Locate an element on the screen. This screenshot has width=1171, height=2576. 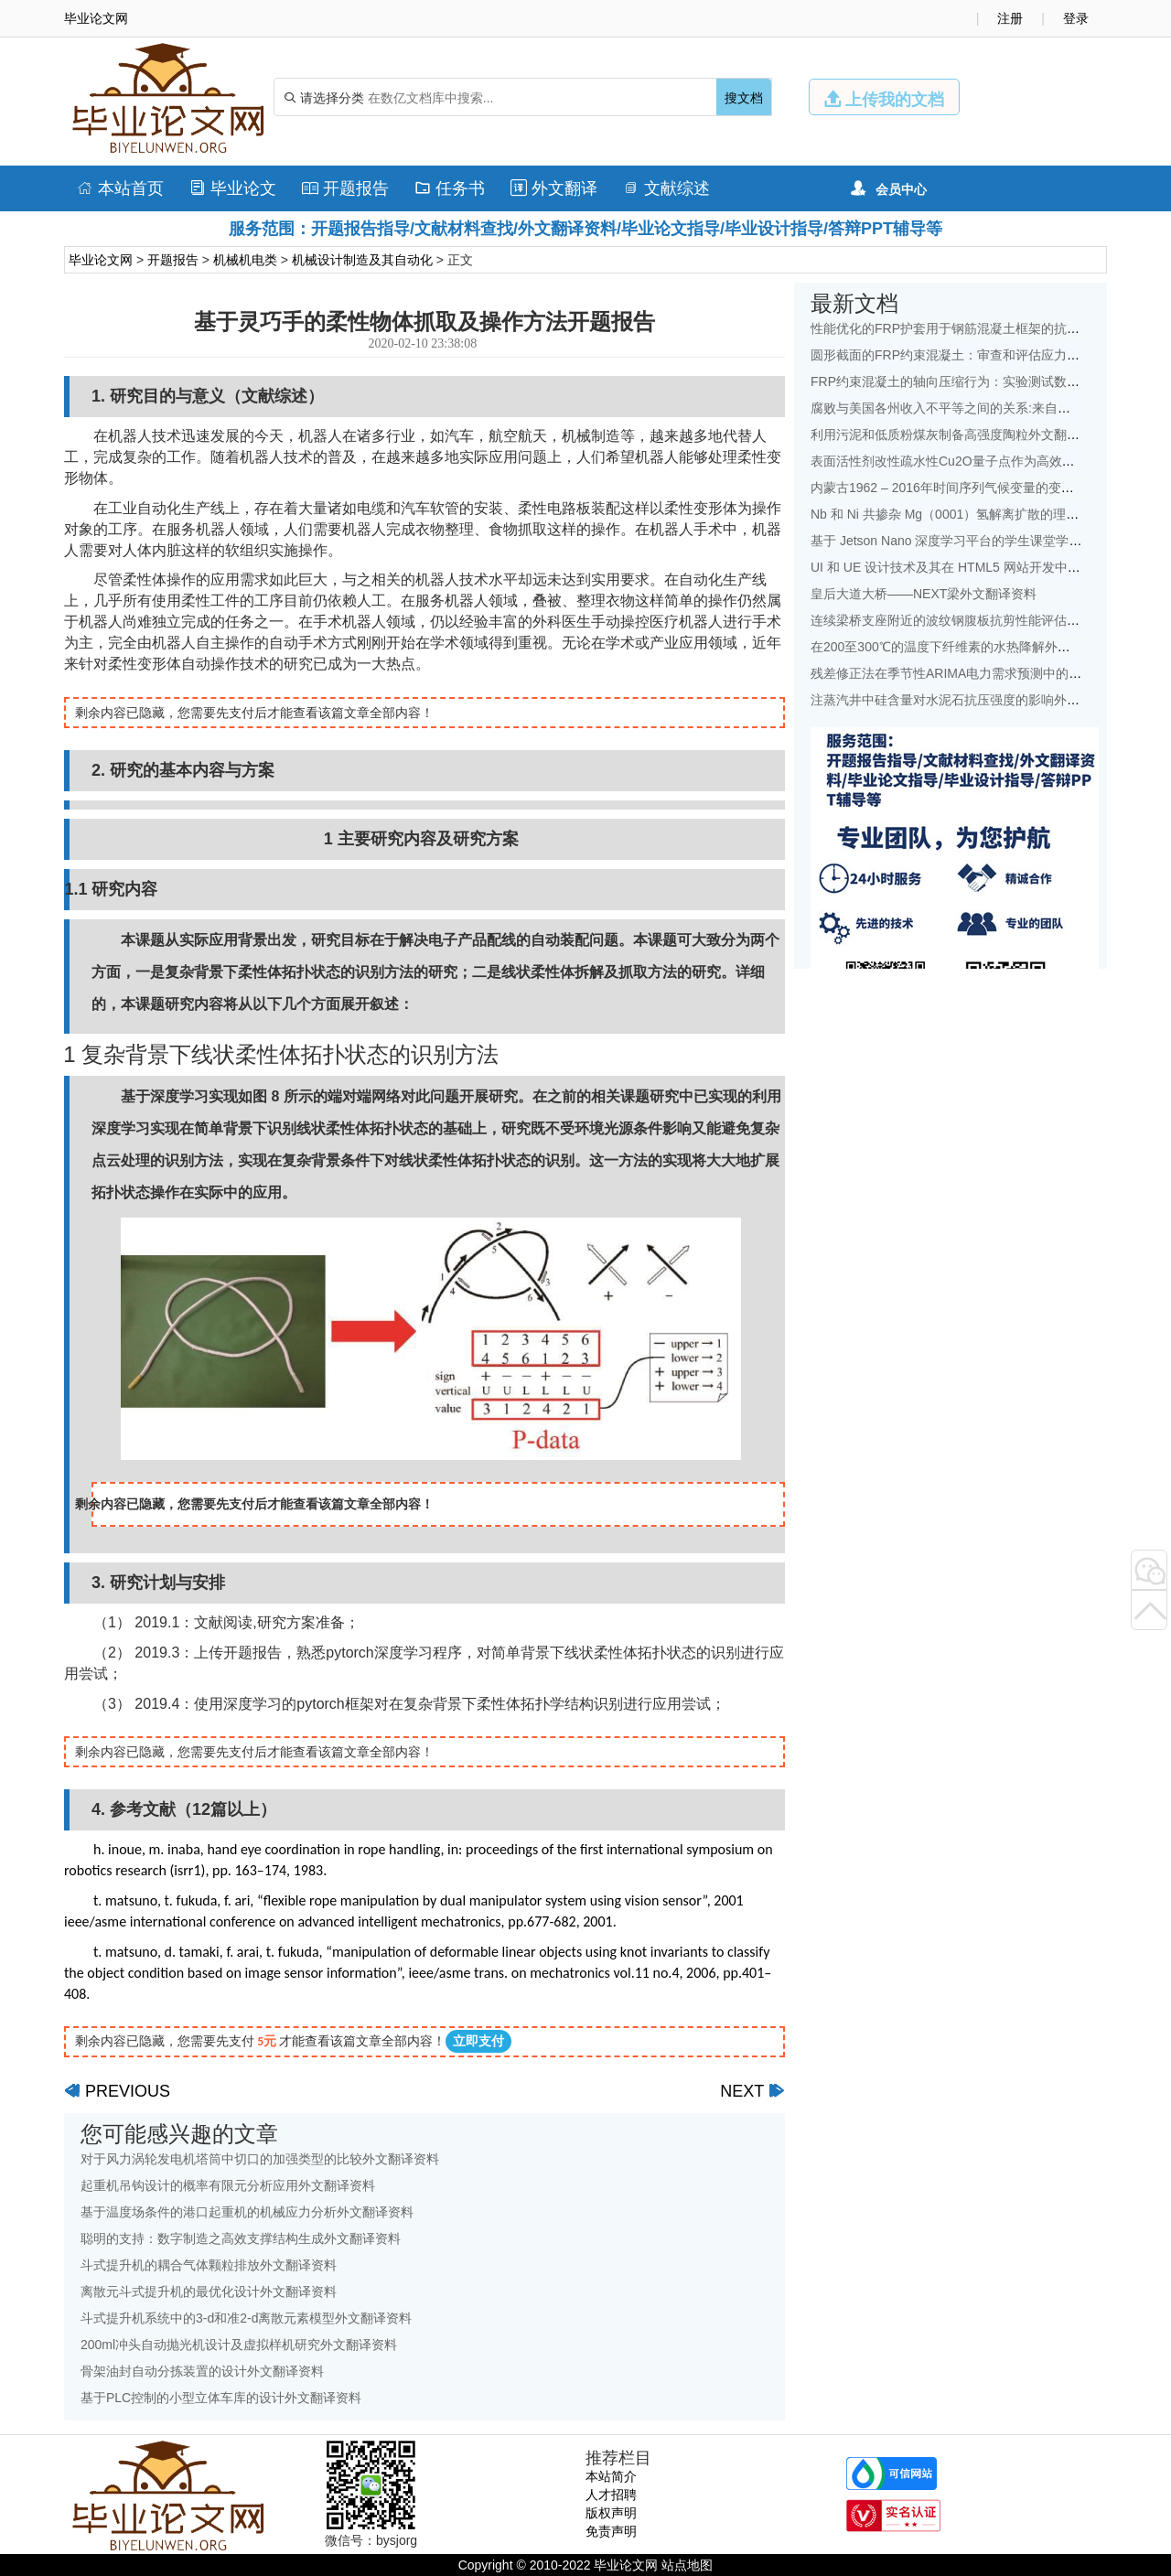
本站简介 is located at coordinates (611, 2476).